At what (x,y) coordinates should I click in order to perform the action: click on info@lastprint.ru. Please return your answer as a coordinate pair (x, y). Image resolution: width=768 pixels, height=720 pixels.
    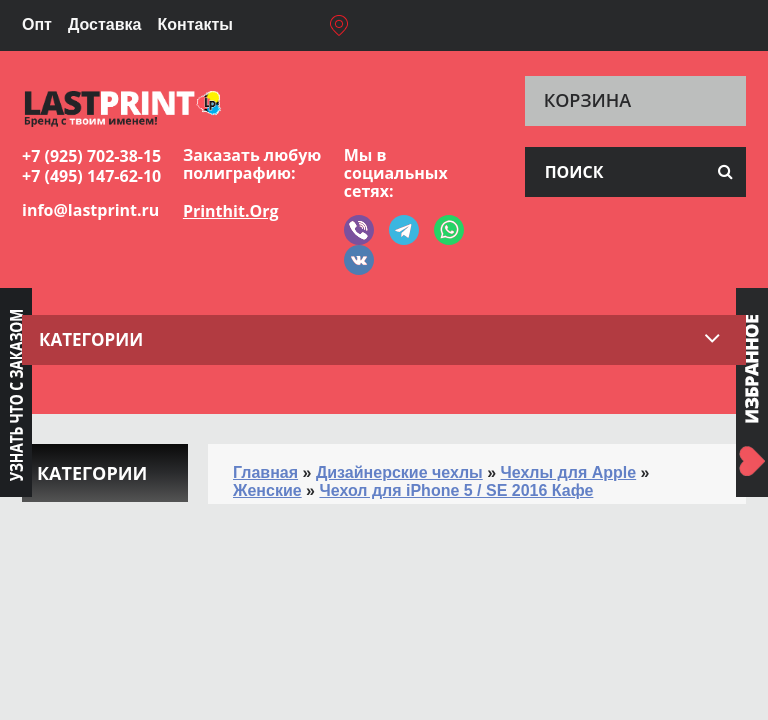
    Looking at the image, I should click on (90, 210).